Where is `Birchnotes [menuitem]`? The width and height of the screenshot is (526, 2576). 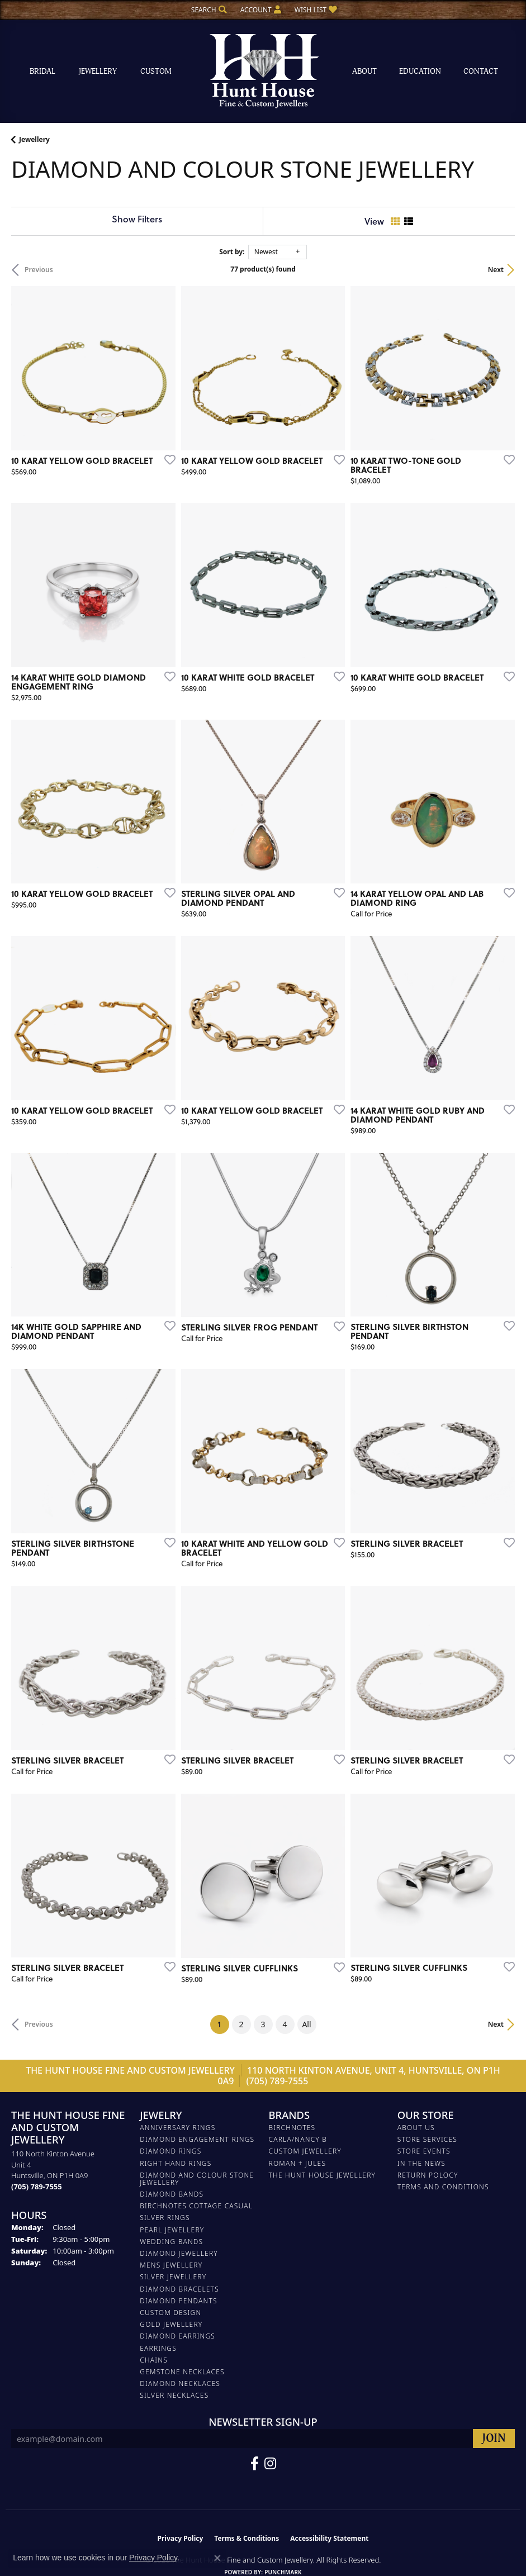 Birchnotes [menuitem] is located at coordinates (292, 2127).